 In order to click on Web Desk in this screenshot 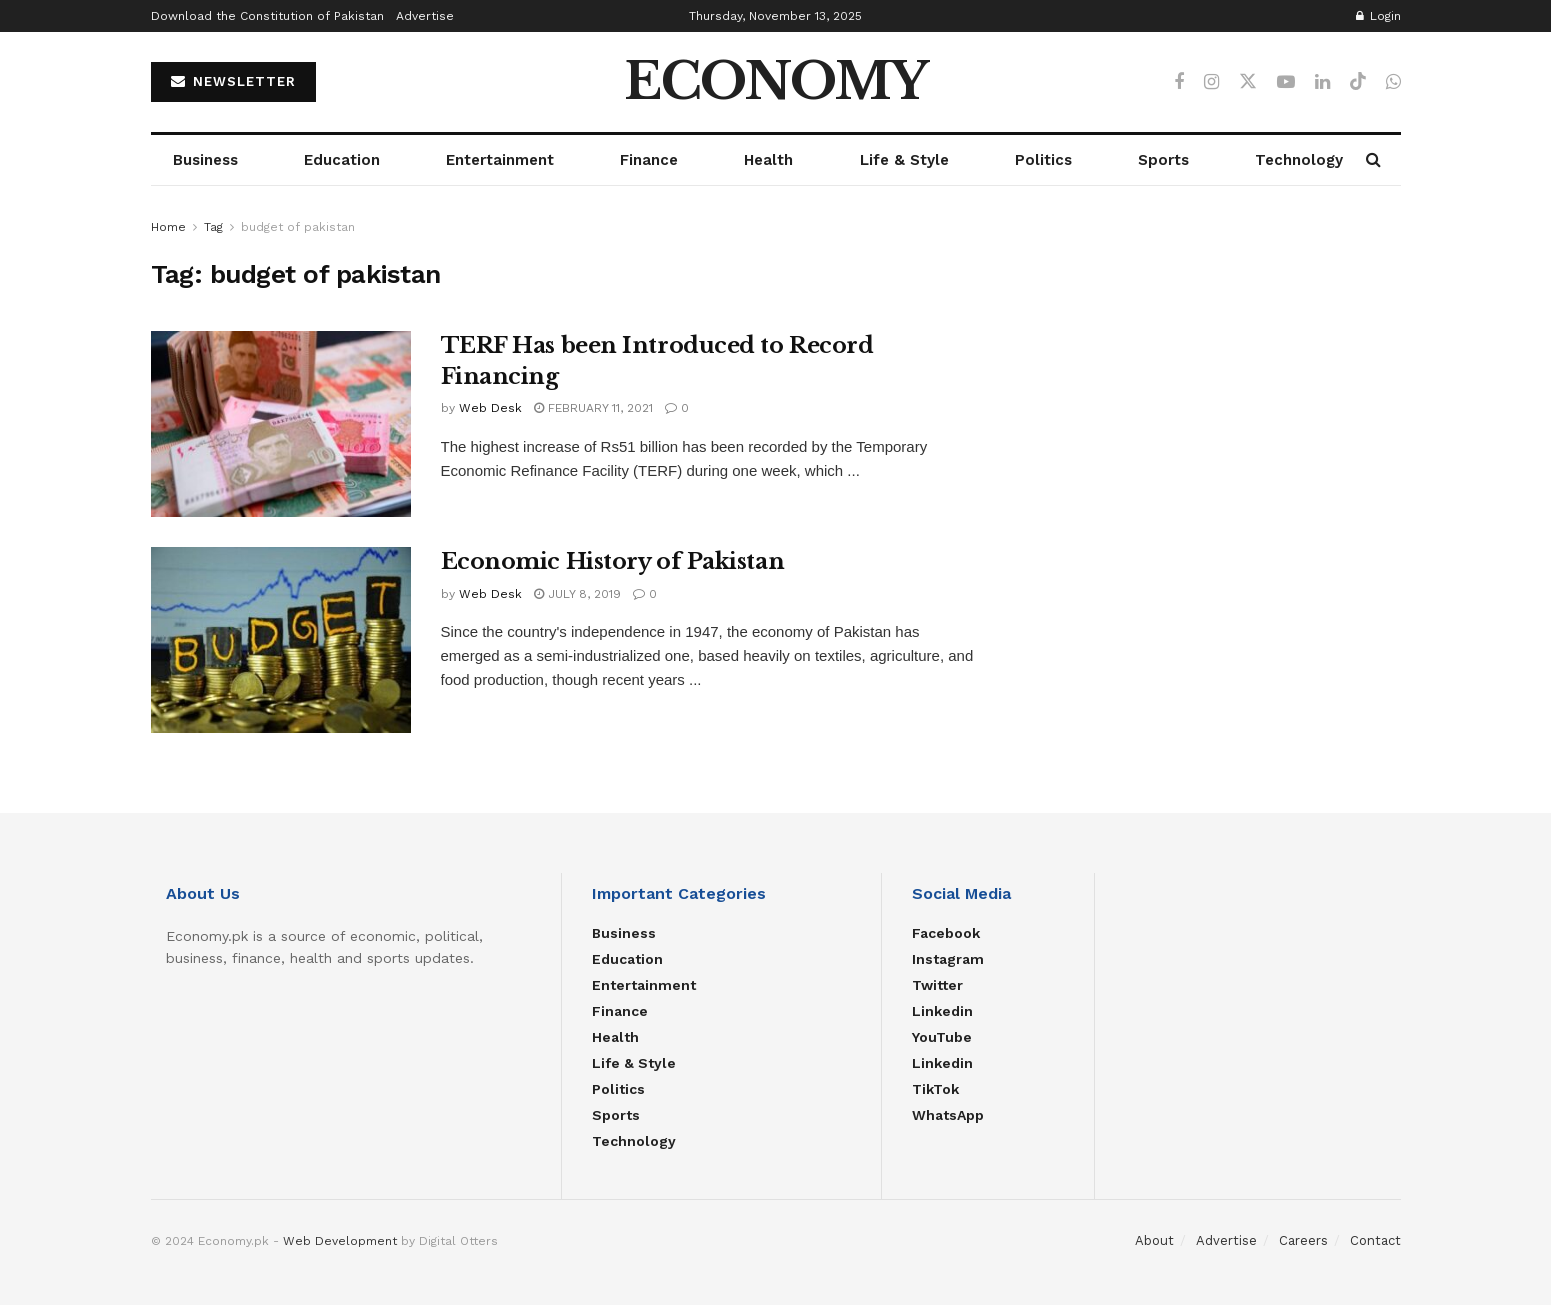, I will do `click(490, 408)`.